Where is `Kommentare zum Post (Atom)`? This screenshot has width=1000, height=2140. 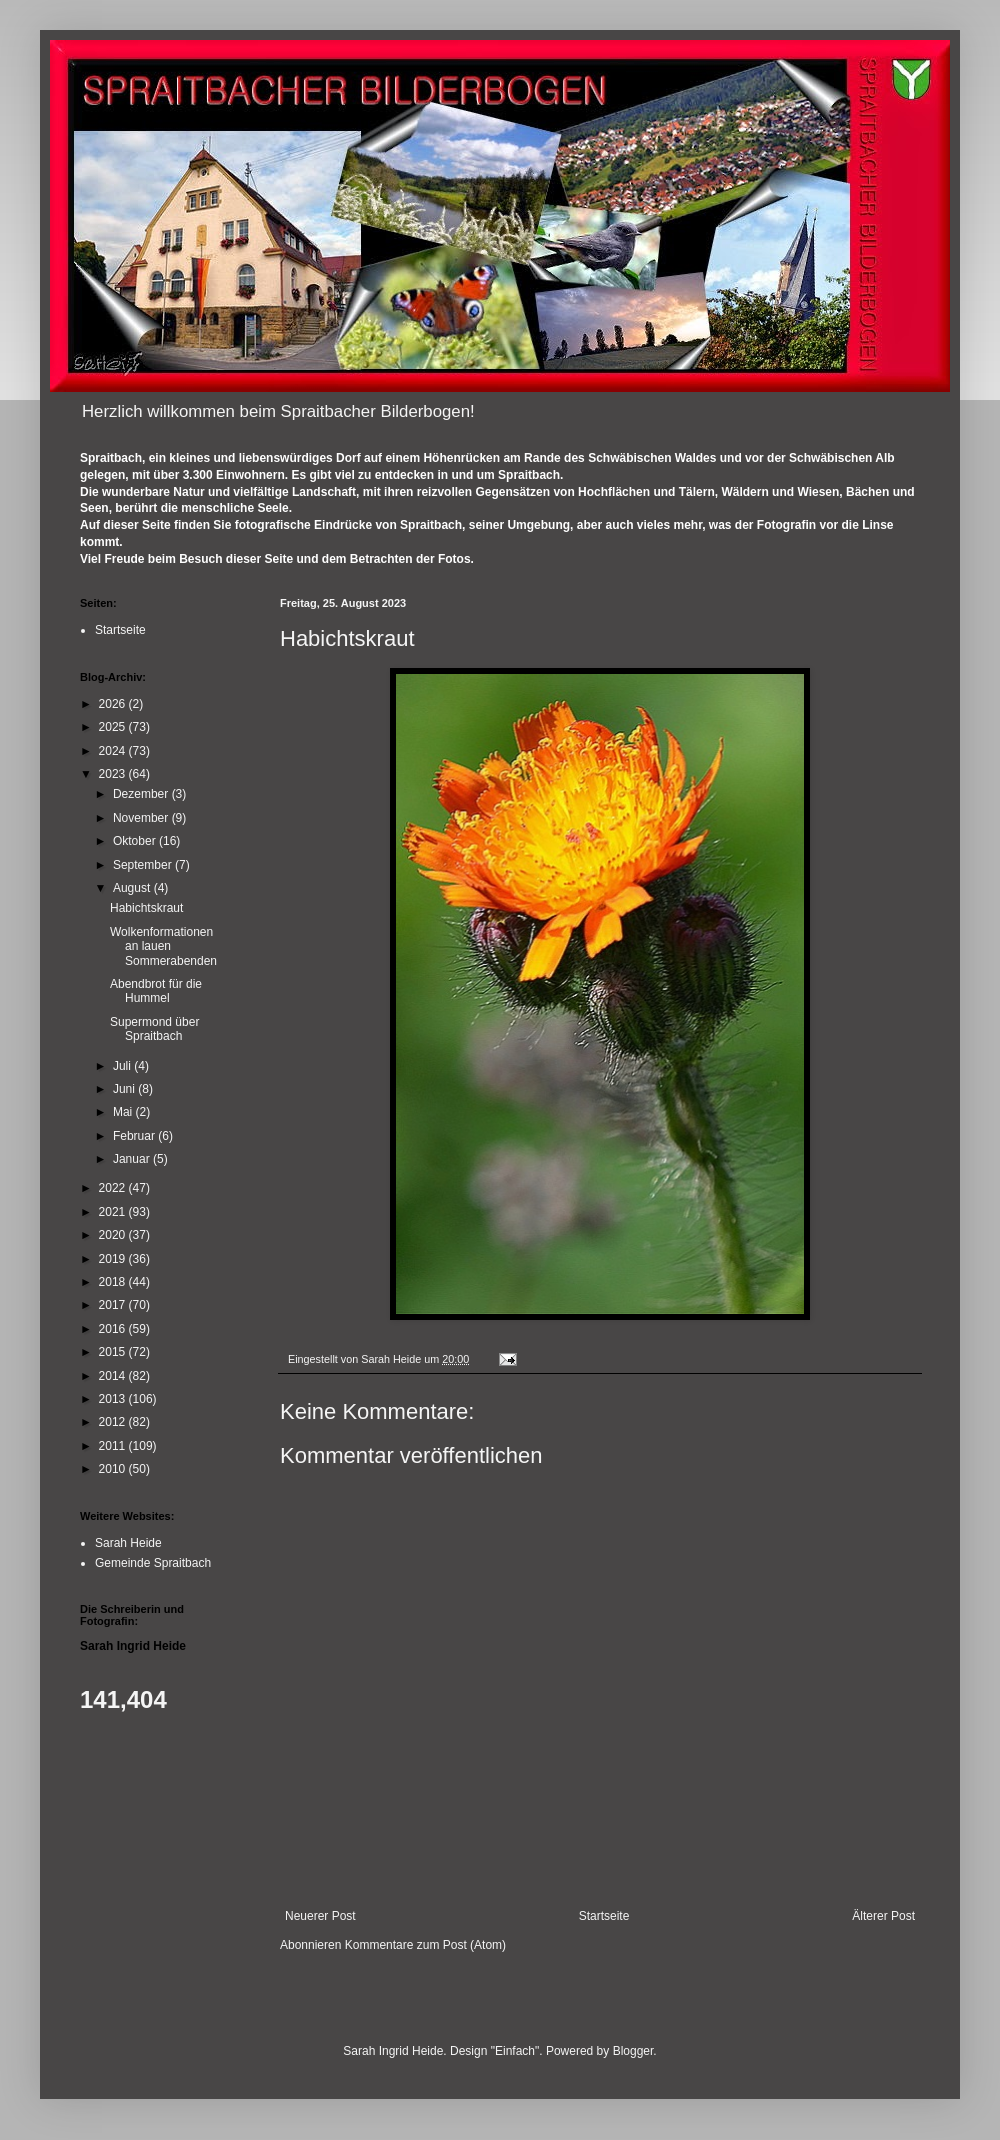 Kommentare zum Post (Atom) is located at coordinates (425, 1945).